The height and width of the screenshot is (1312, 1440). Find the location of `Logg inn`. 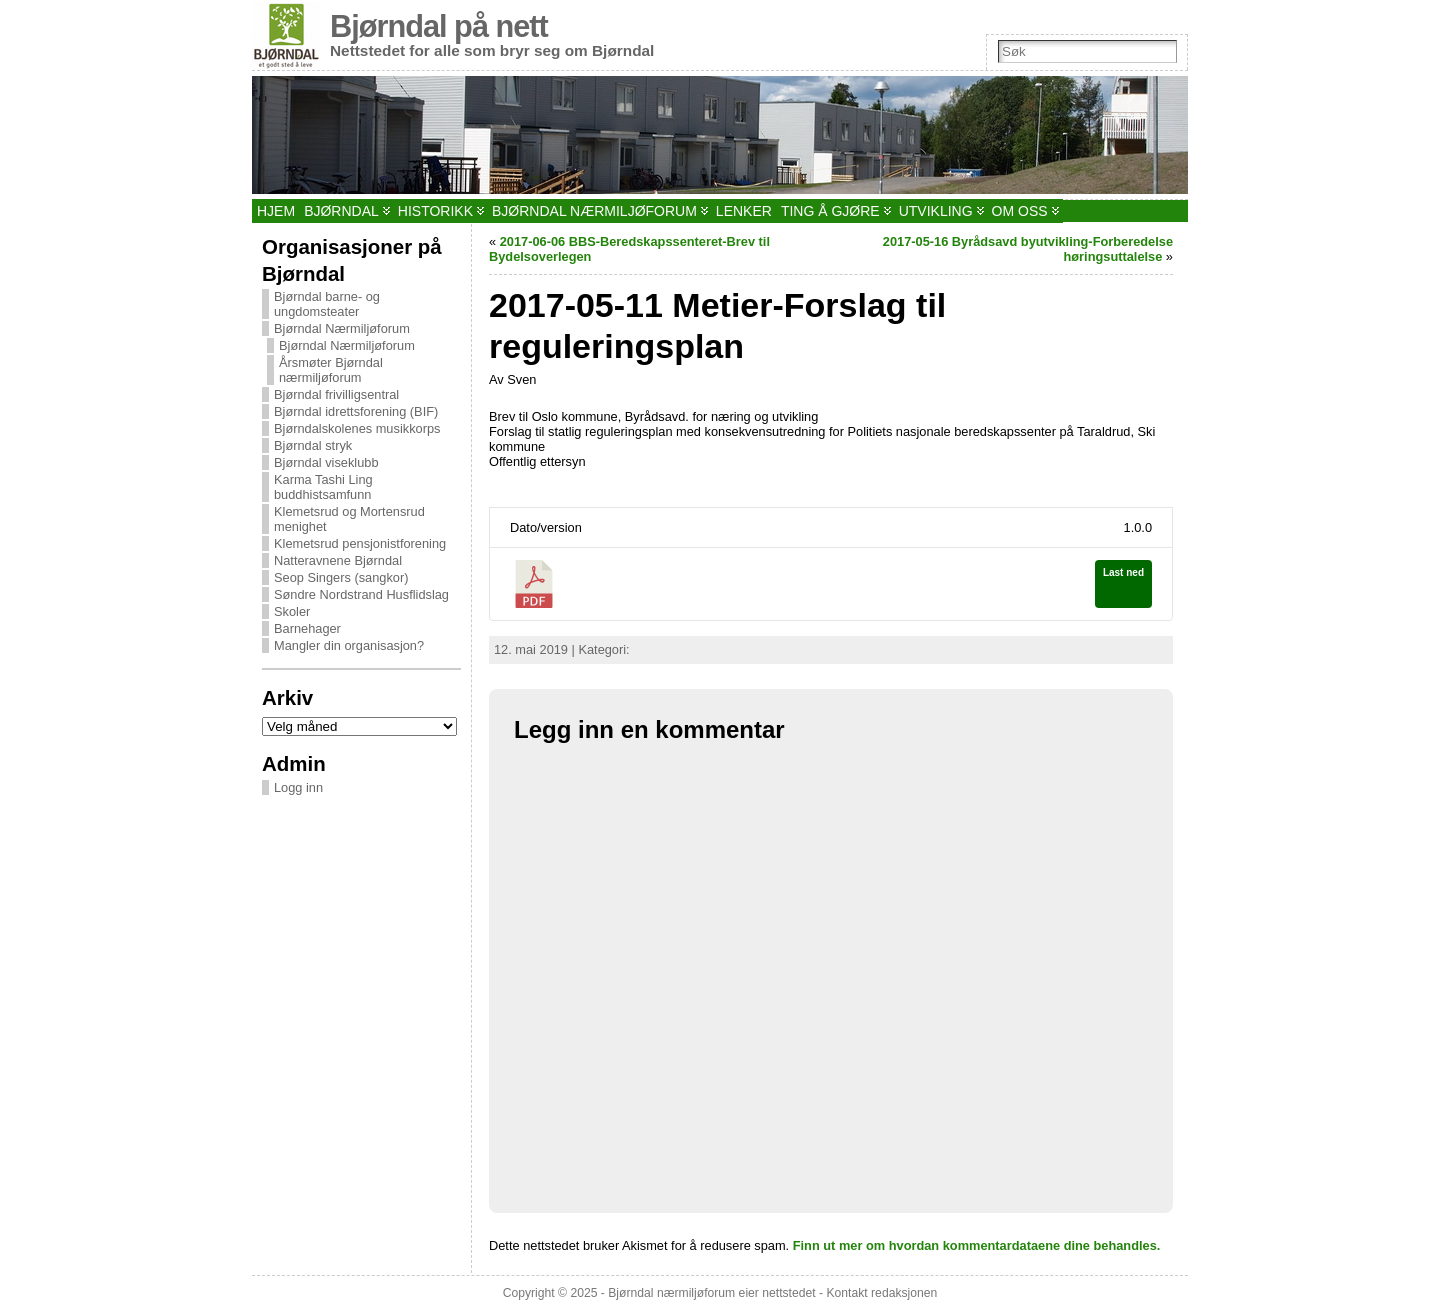

Logg inn is located at coordinates (298, 787).